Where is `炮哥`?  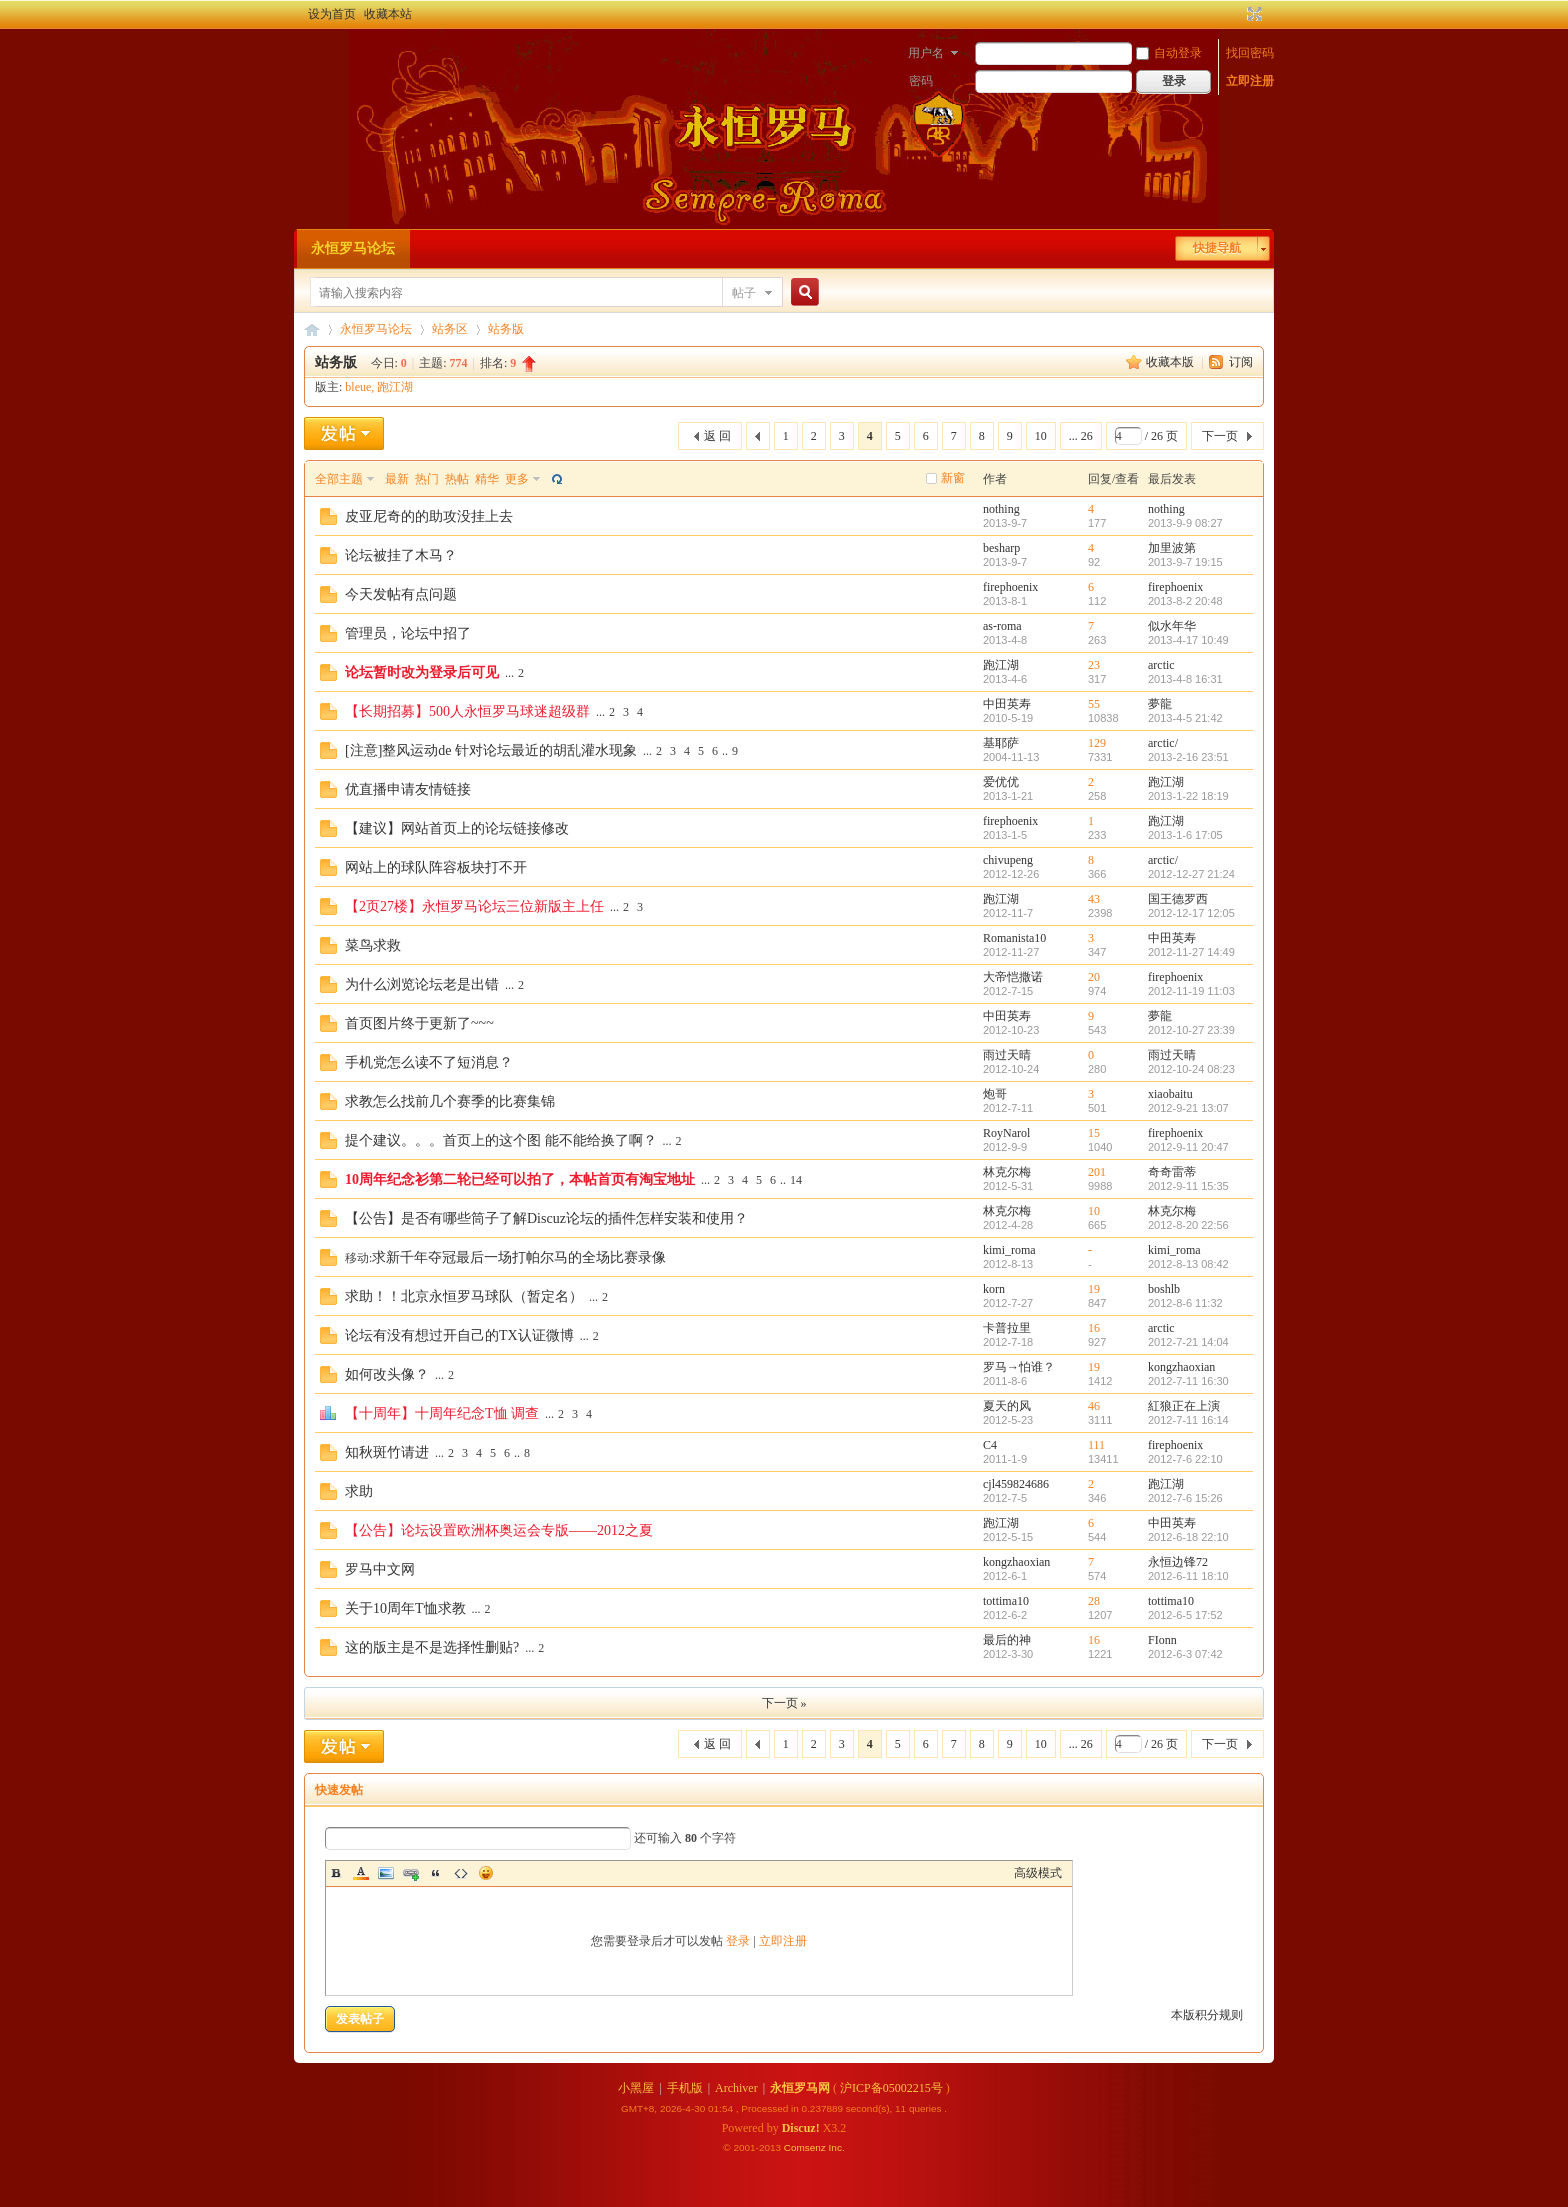 炮哥 is located at coordinates (995, 1094).